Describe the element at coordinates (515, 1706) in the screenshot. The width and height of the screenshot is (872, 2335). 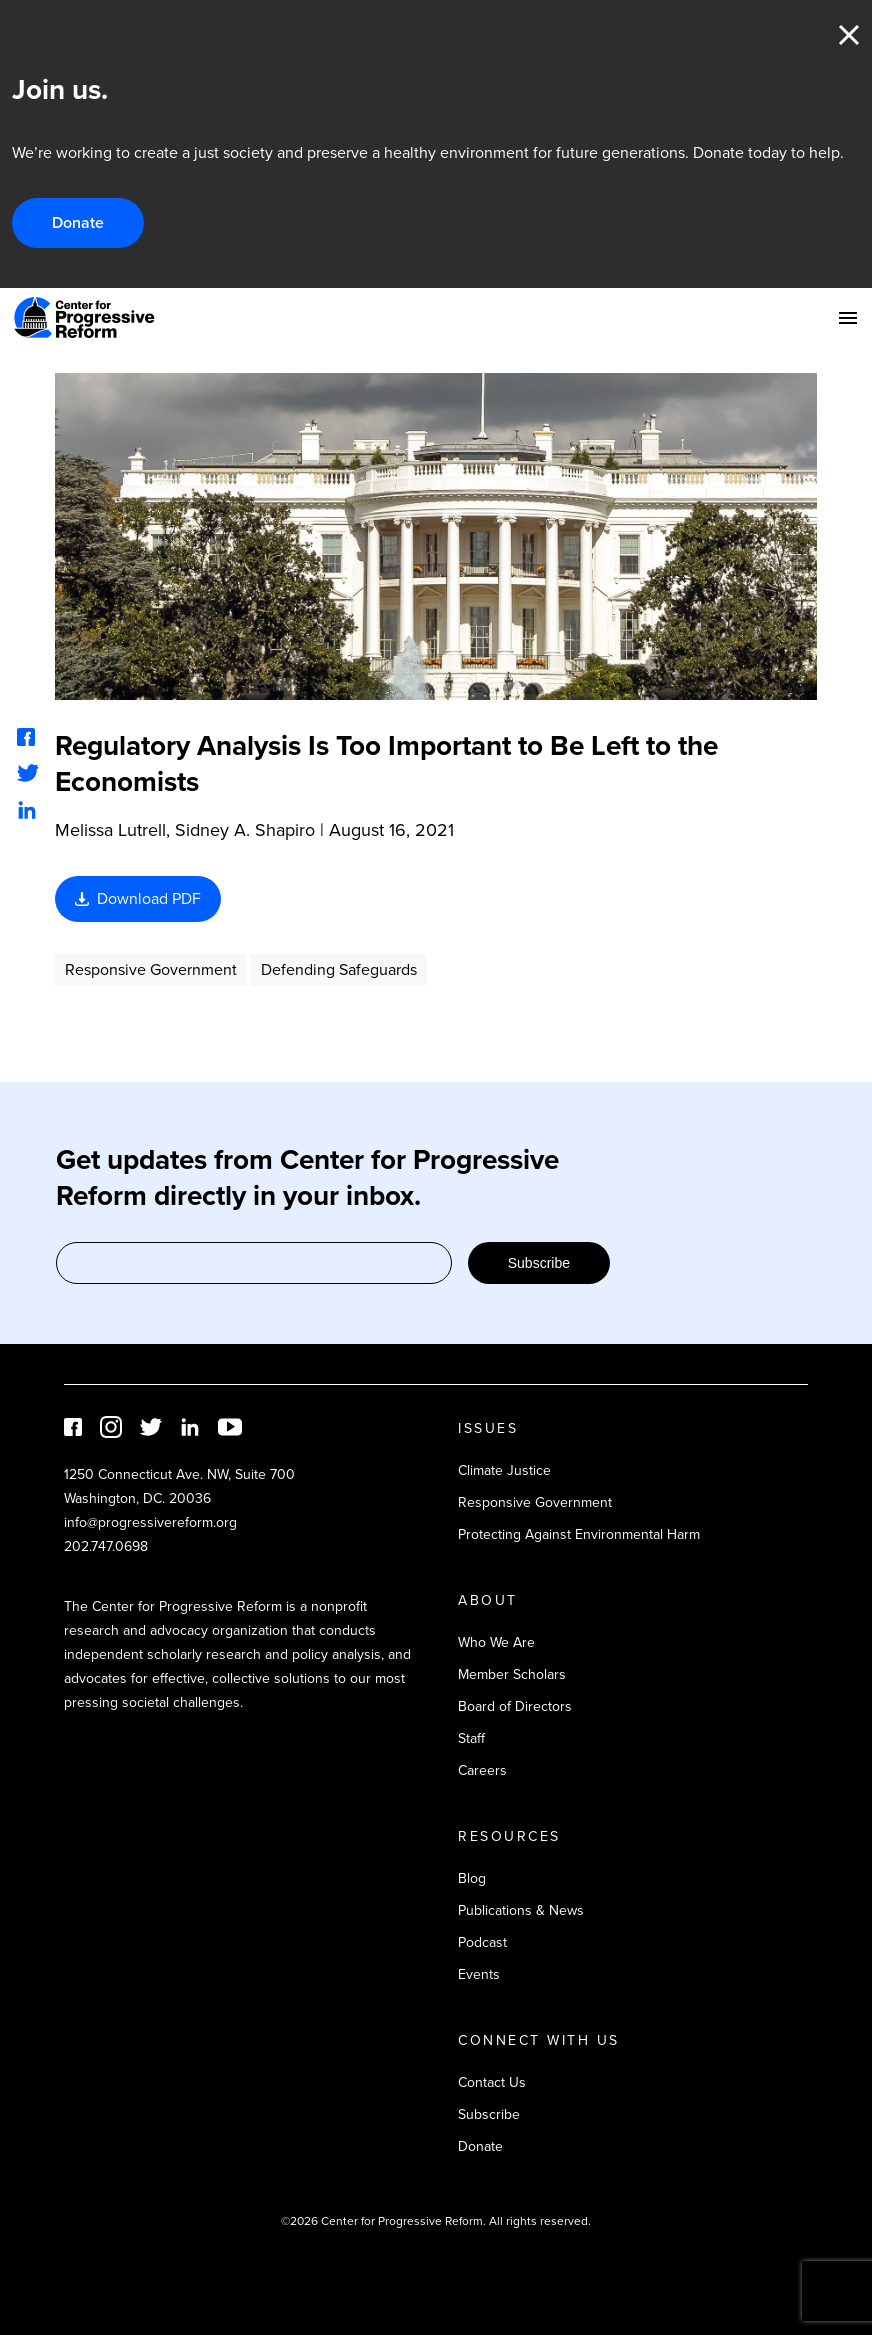
I see `Board of Directors` at that location.